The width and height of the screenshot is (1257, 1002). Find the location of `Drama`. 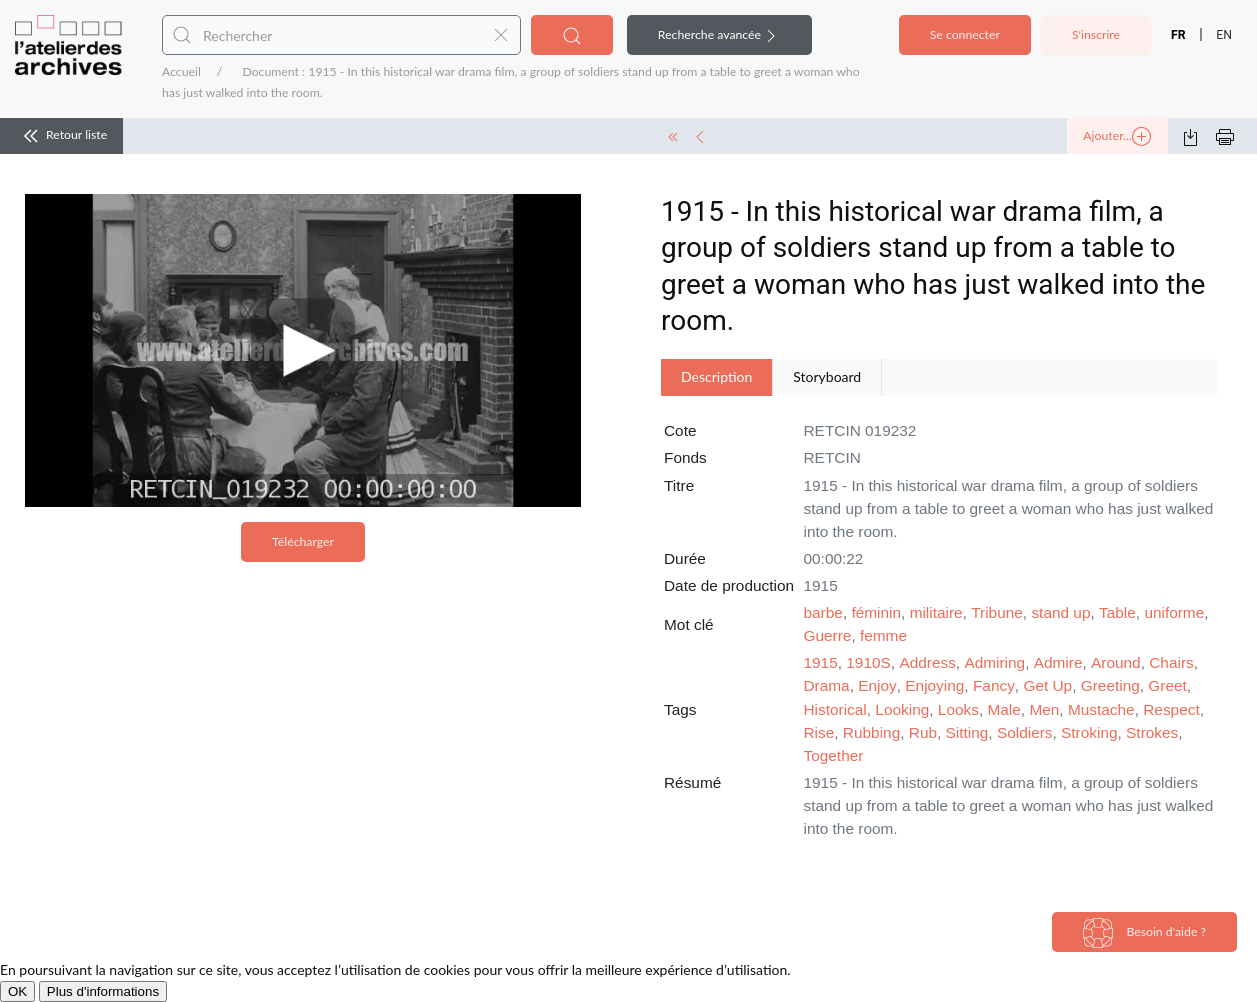

Drama is located at coordinates (827, 685).